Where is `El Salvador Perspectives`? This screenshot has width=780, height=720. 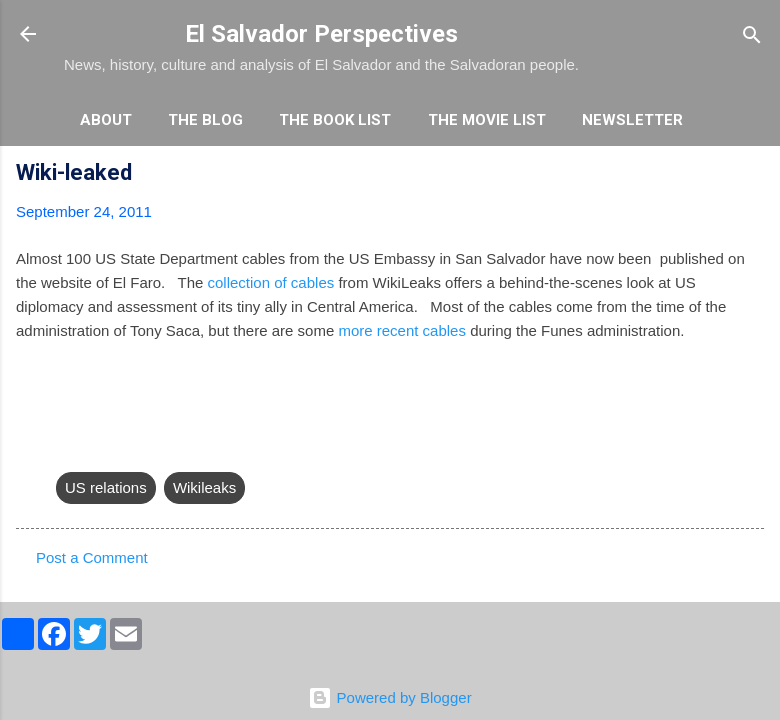
El Salvador Perspectives is located at coordinates (321, 34).